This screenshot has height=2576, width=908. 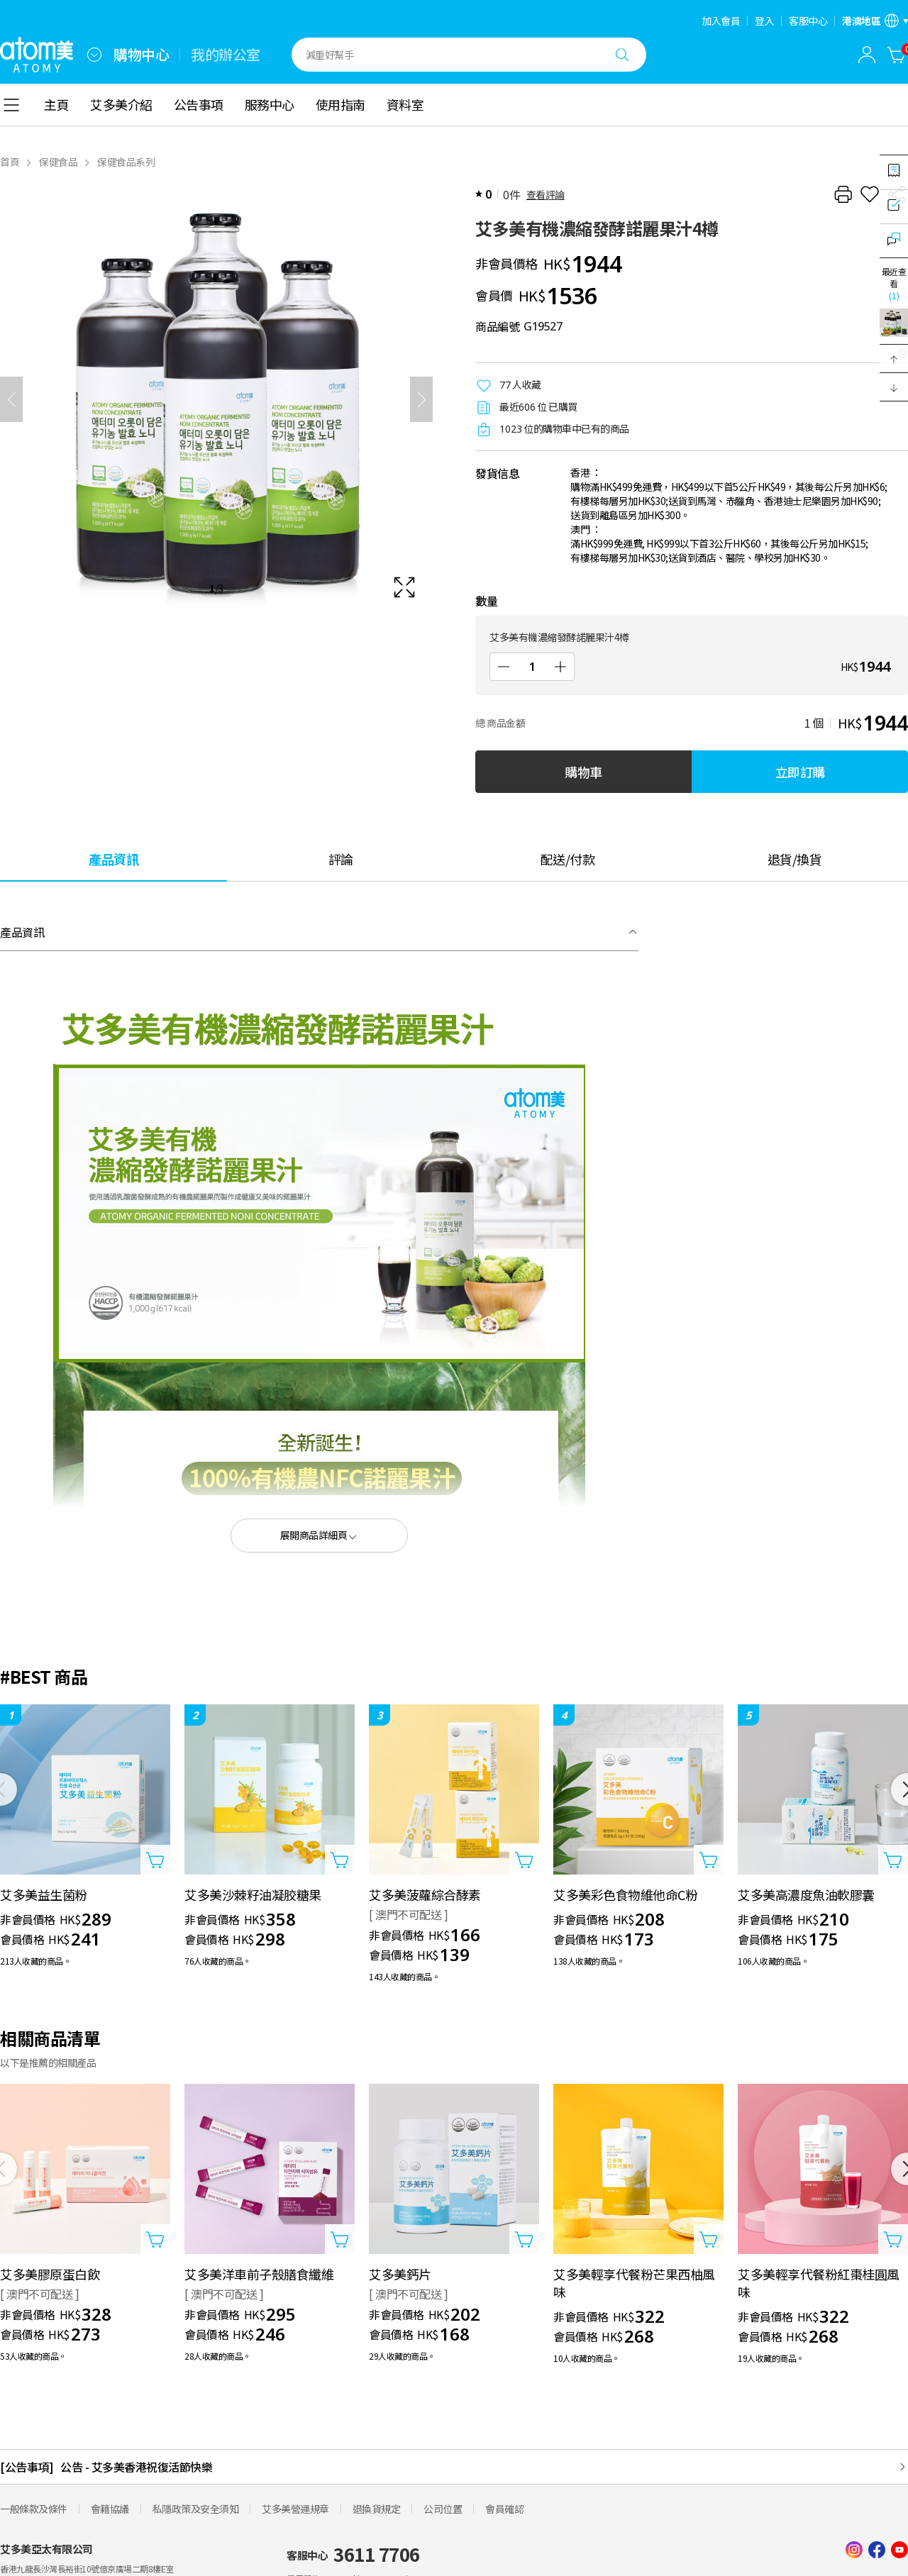 I want to click on [開啟語言/地區設定], so click(x=875, y=20).